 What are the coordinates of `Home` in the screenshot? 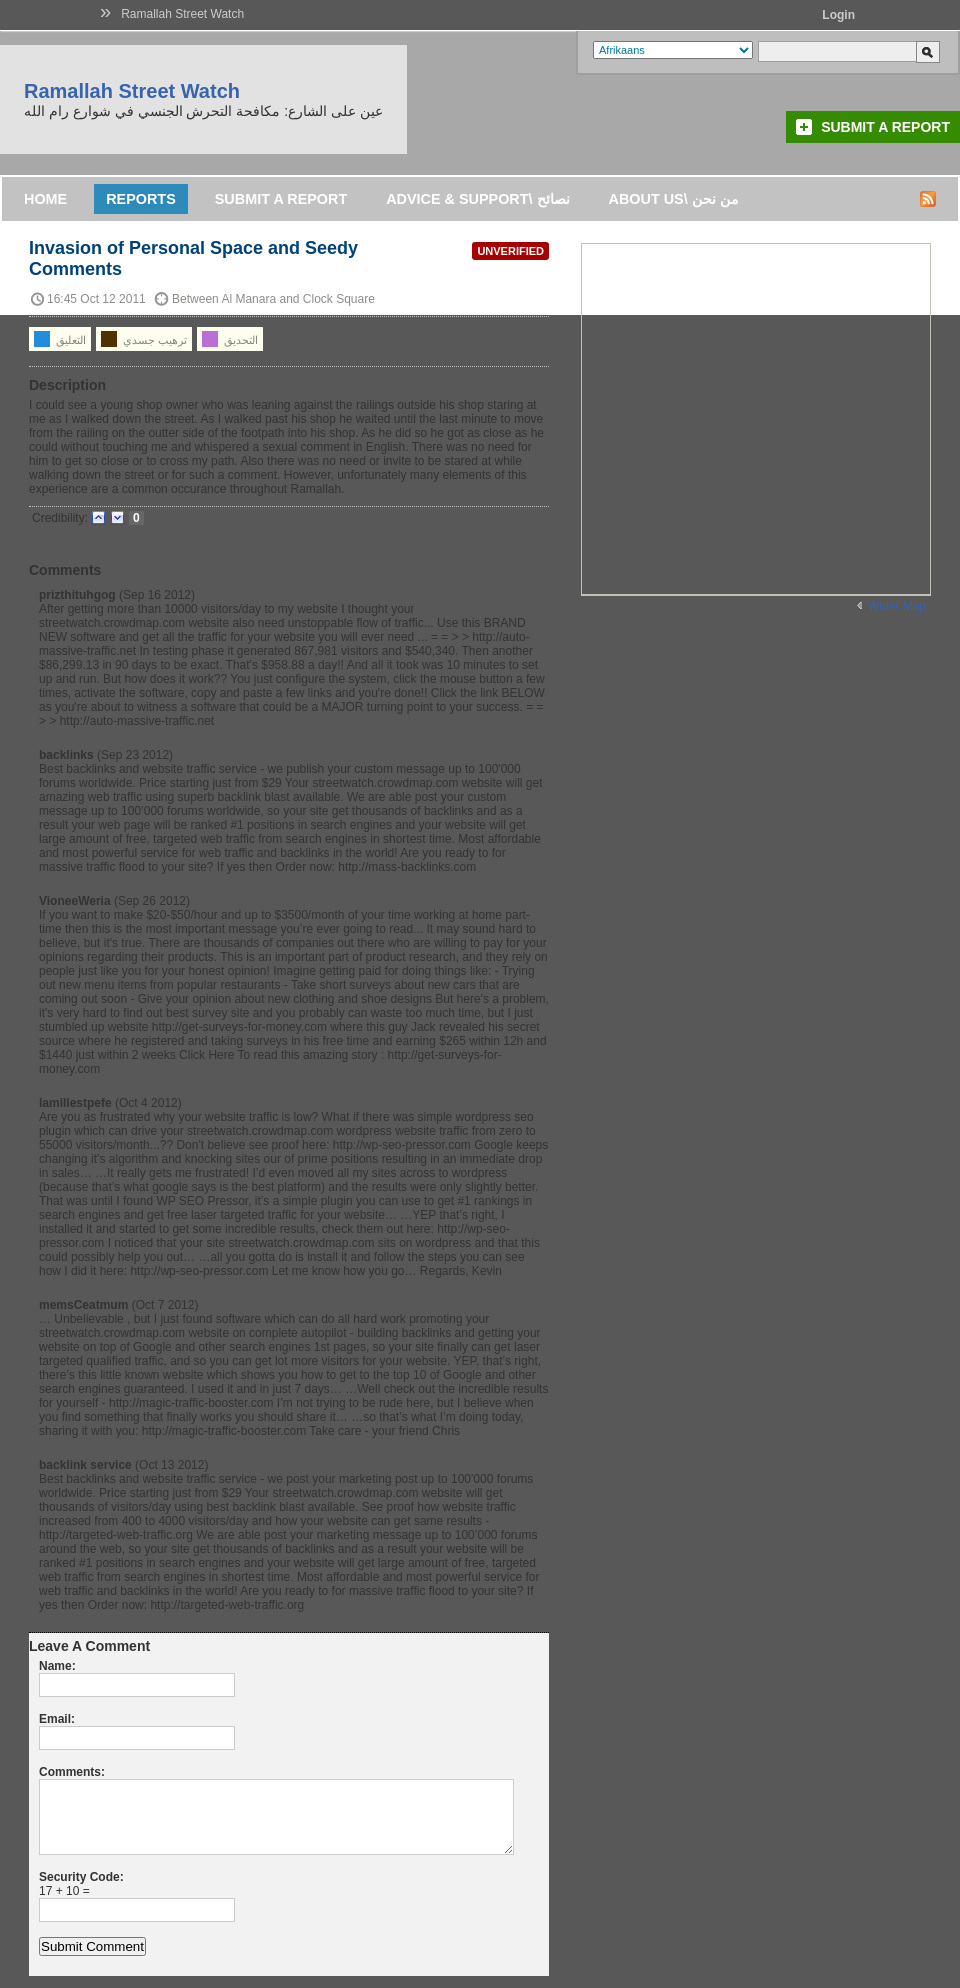 It's located at (45, 199).